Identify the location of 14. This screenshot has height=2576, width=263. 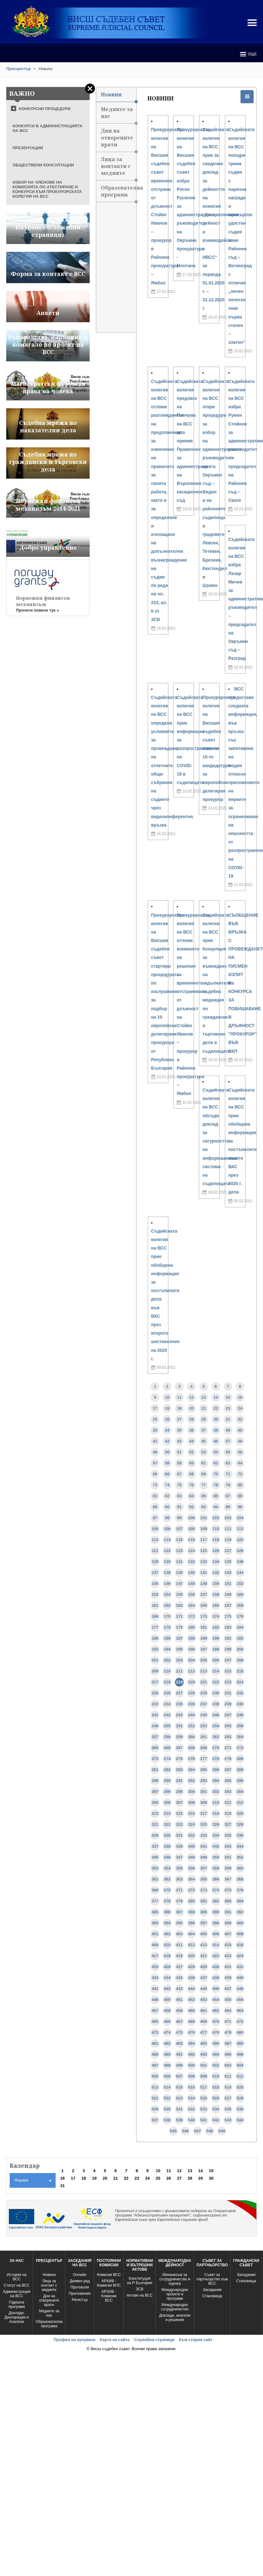
(215, 1397).